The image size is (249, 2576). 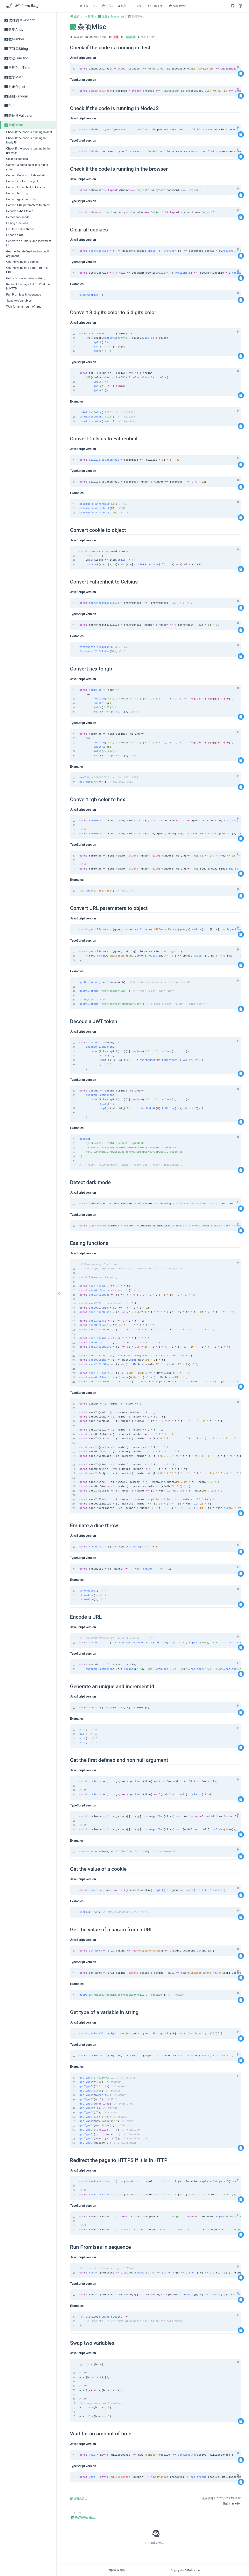 What do you see at coordinates (26, 140) in the screenshot?
I see `Check if the code is running in NodeJS` at bounding box center [26, 140].